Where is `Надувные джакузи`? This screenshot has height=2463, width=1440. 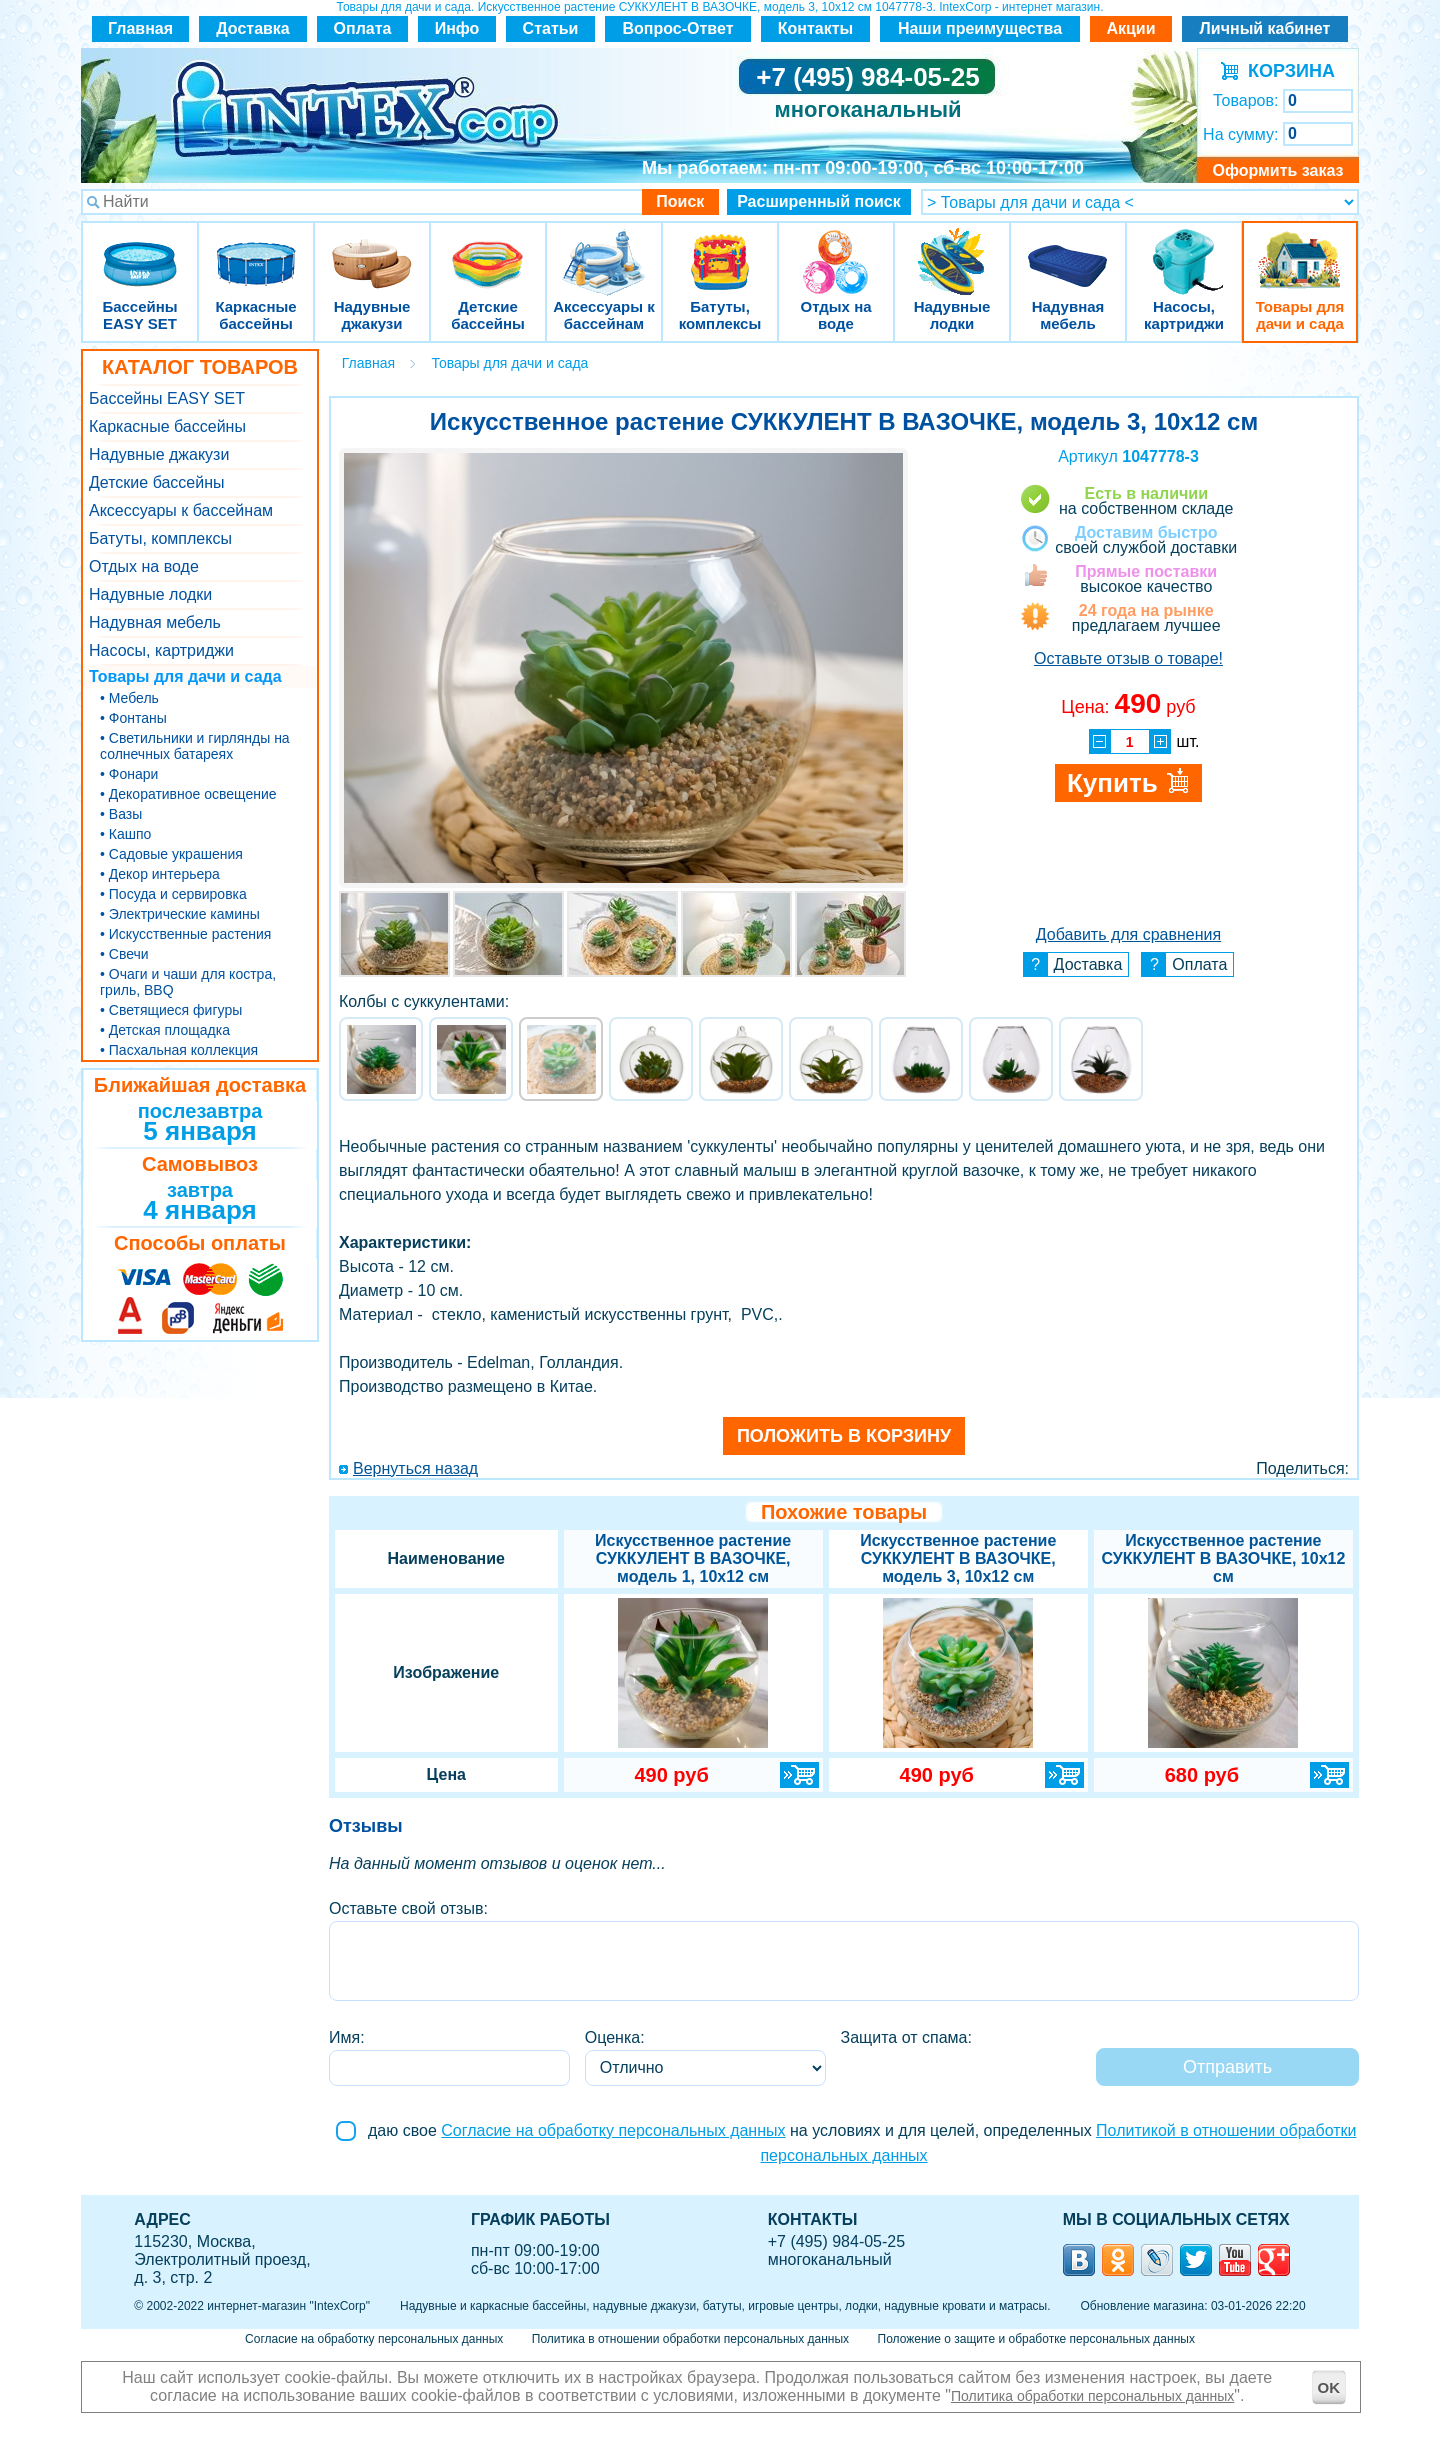
Надувные джакузи is located at coordinates (372, 249).